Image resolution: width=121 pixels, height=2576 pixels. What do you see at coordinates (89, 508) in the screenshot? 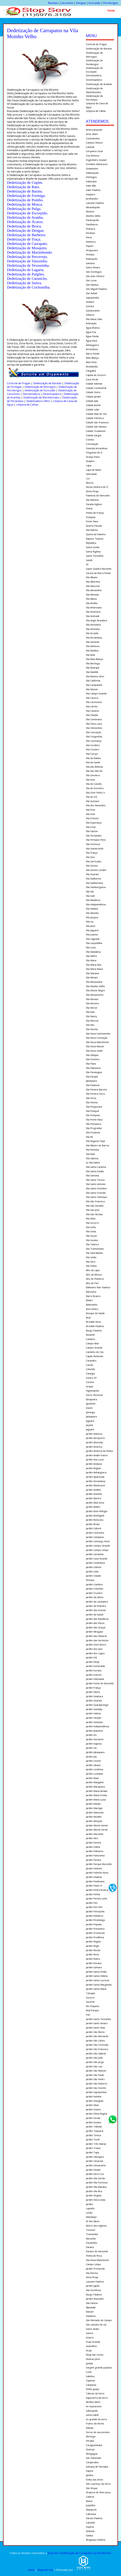
I see `Penha` at bounding box center [89, 508].